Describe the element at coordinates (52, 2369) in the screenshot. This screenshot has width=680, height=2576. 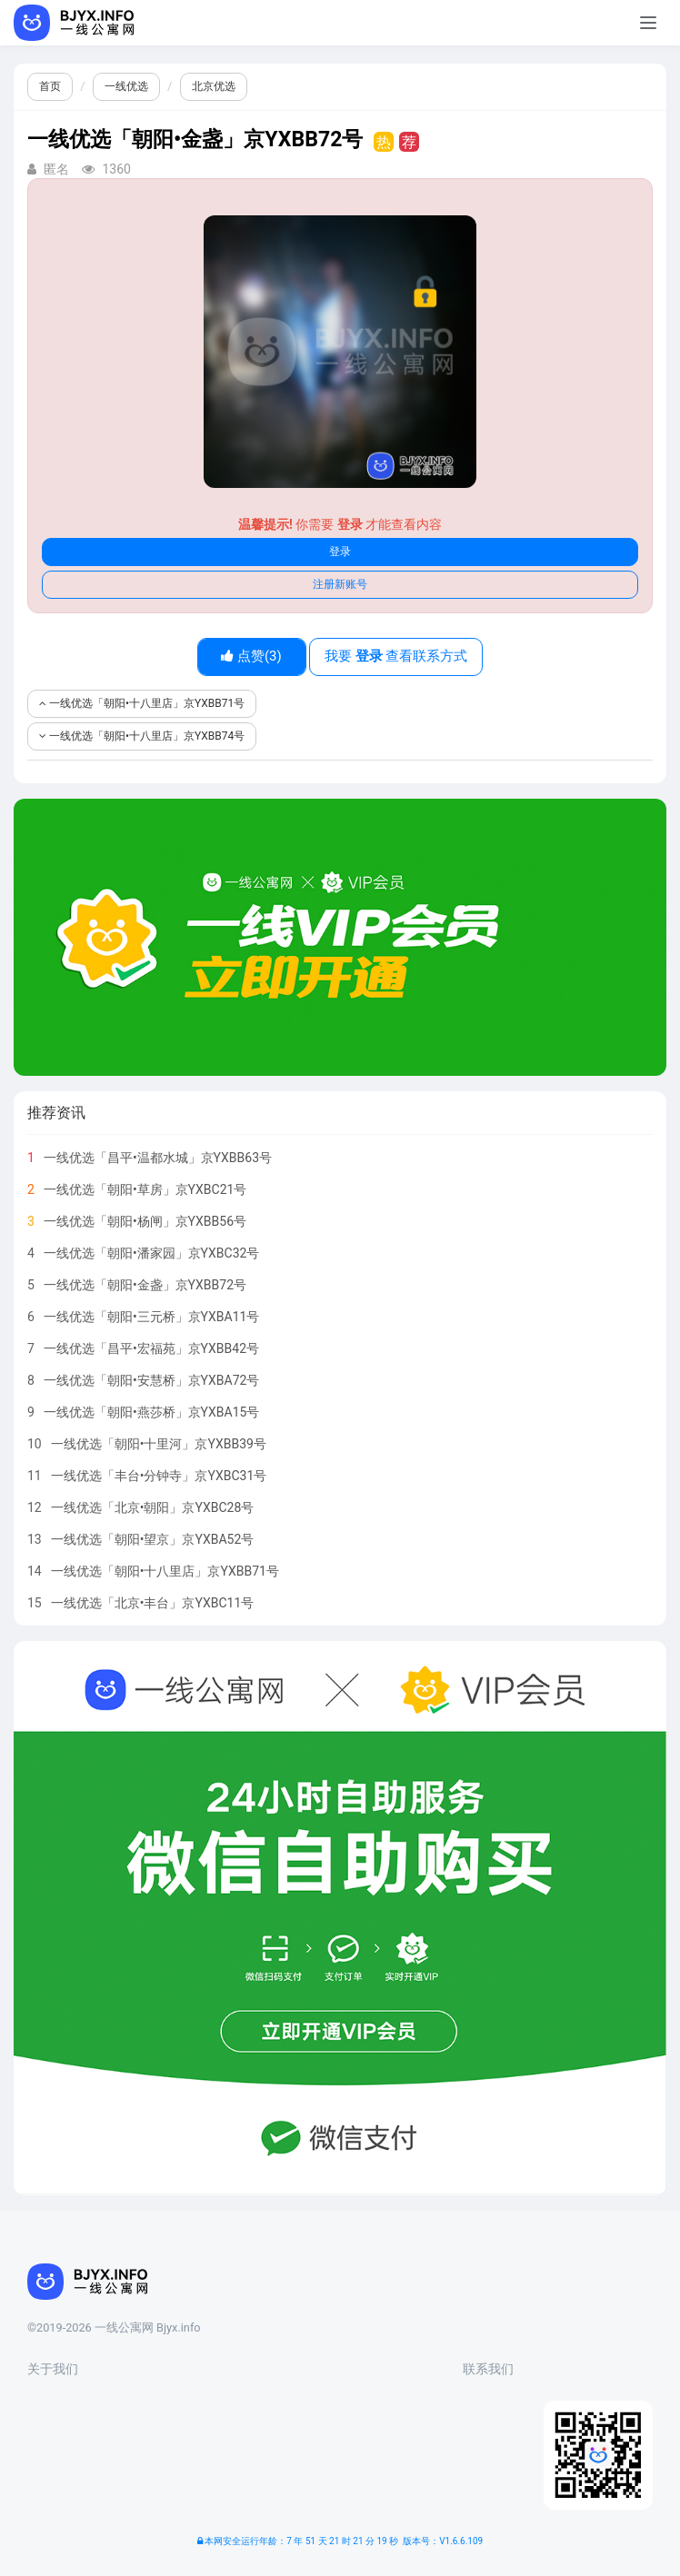
I see `关于我们` at that location.